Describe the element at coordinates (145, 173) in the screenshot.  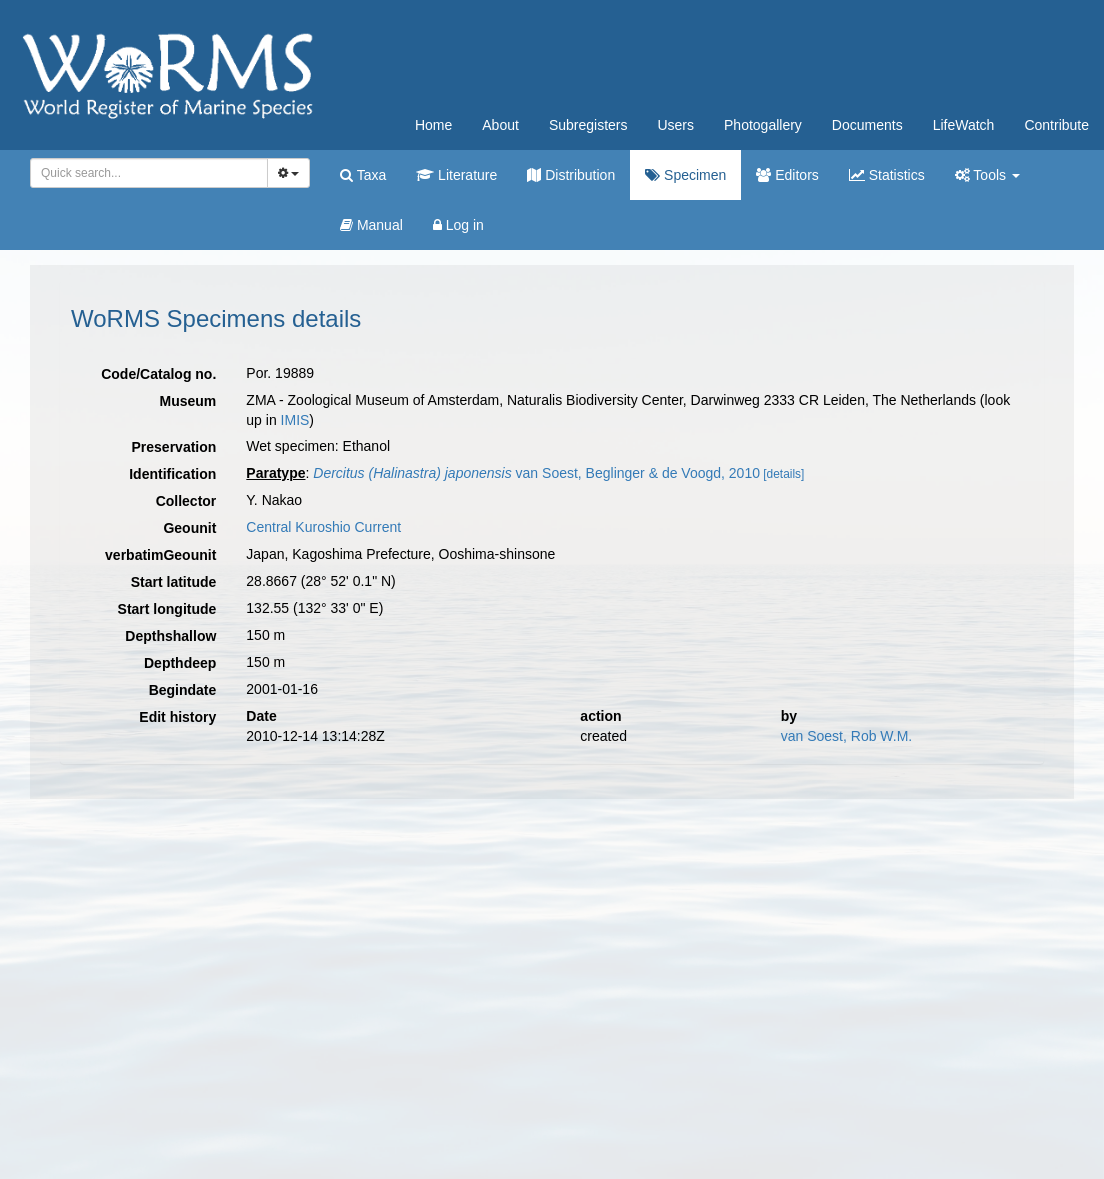
I see `[searchbox]` at that location.